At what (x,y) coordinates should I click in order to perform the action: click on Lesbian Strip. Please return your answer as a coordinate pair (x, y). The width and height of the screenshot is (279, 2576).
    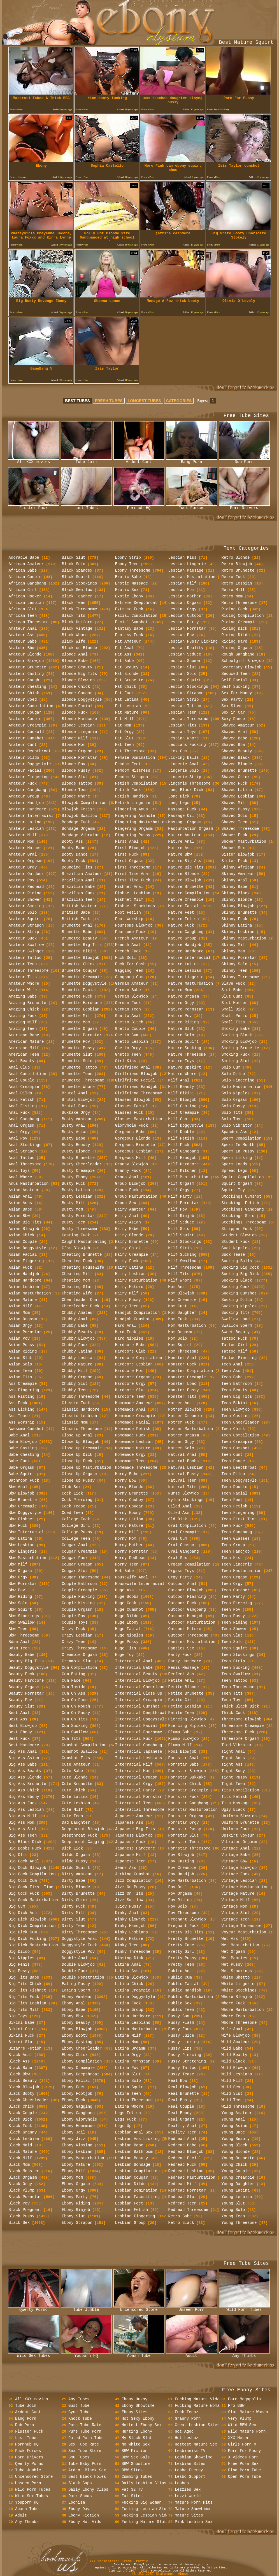
    Looking at the image, I should click on (183, 699).